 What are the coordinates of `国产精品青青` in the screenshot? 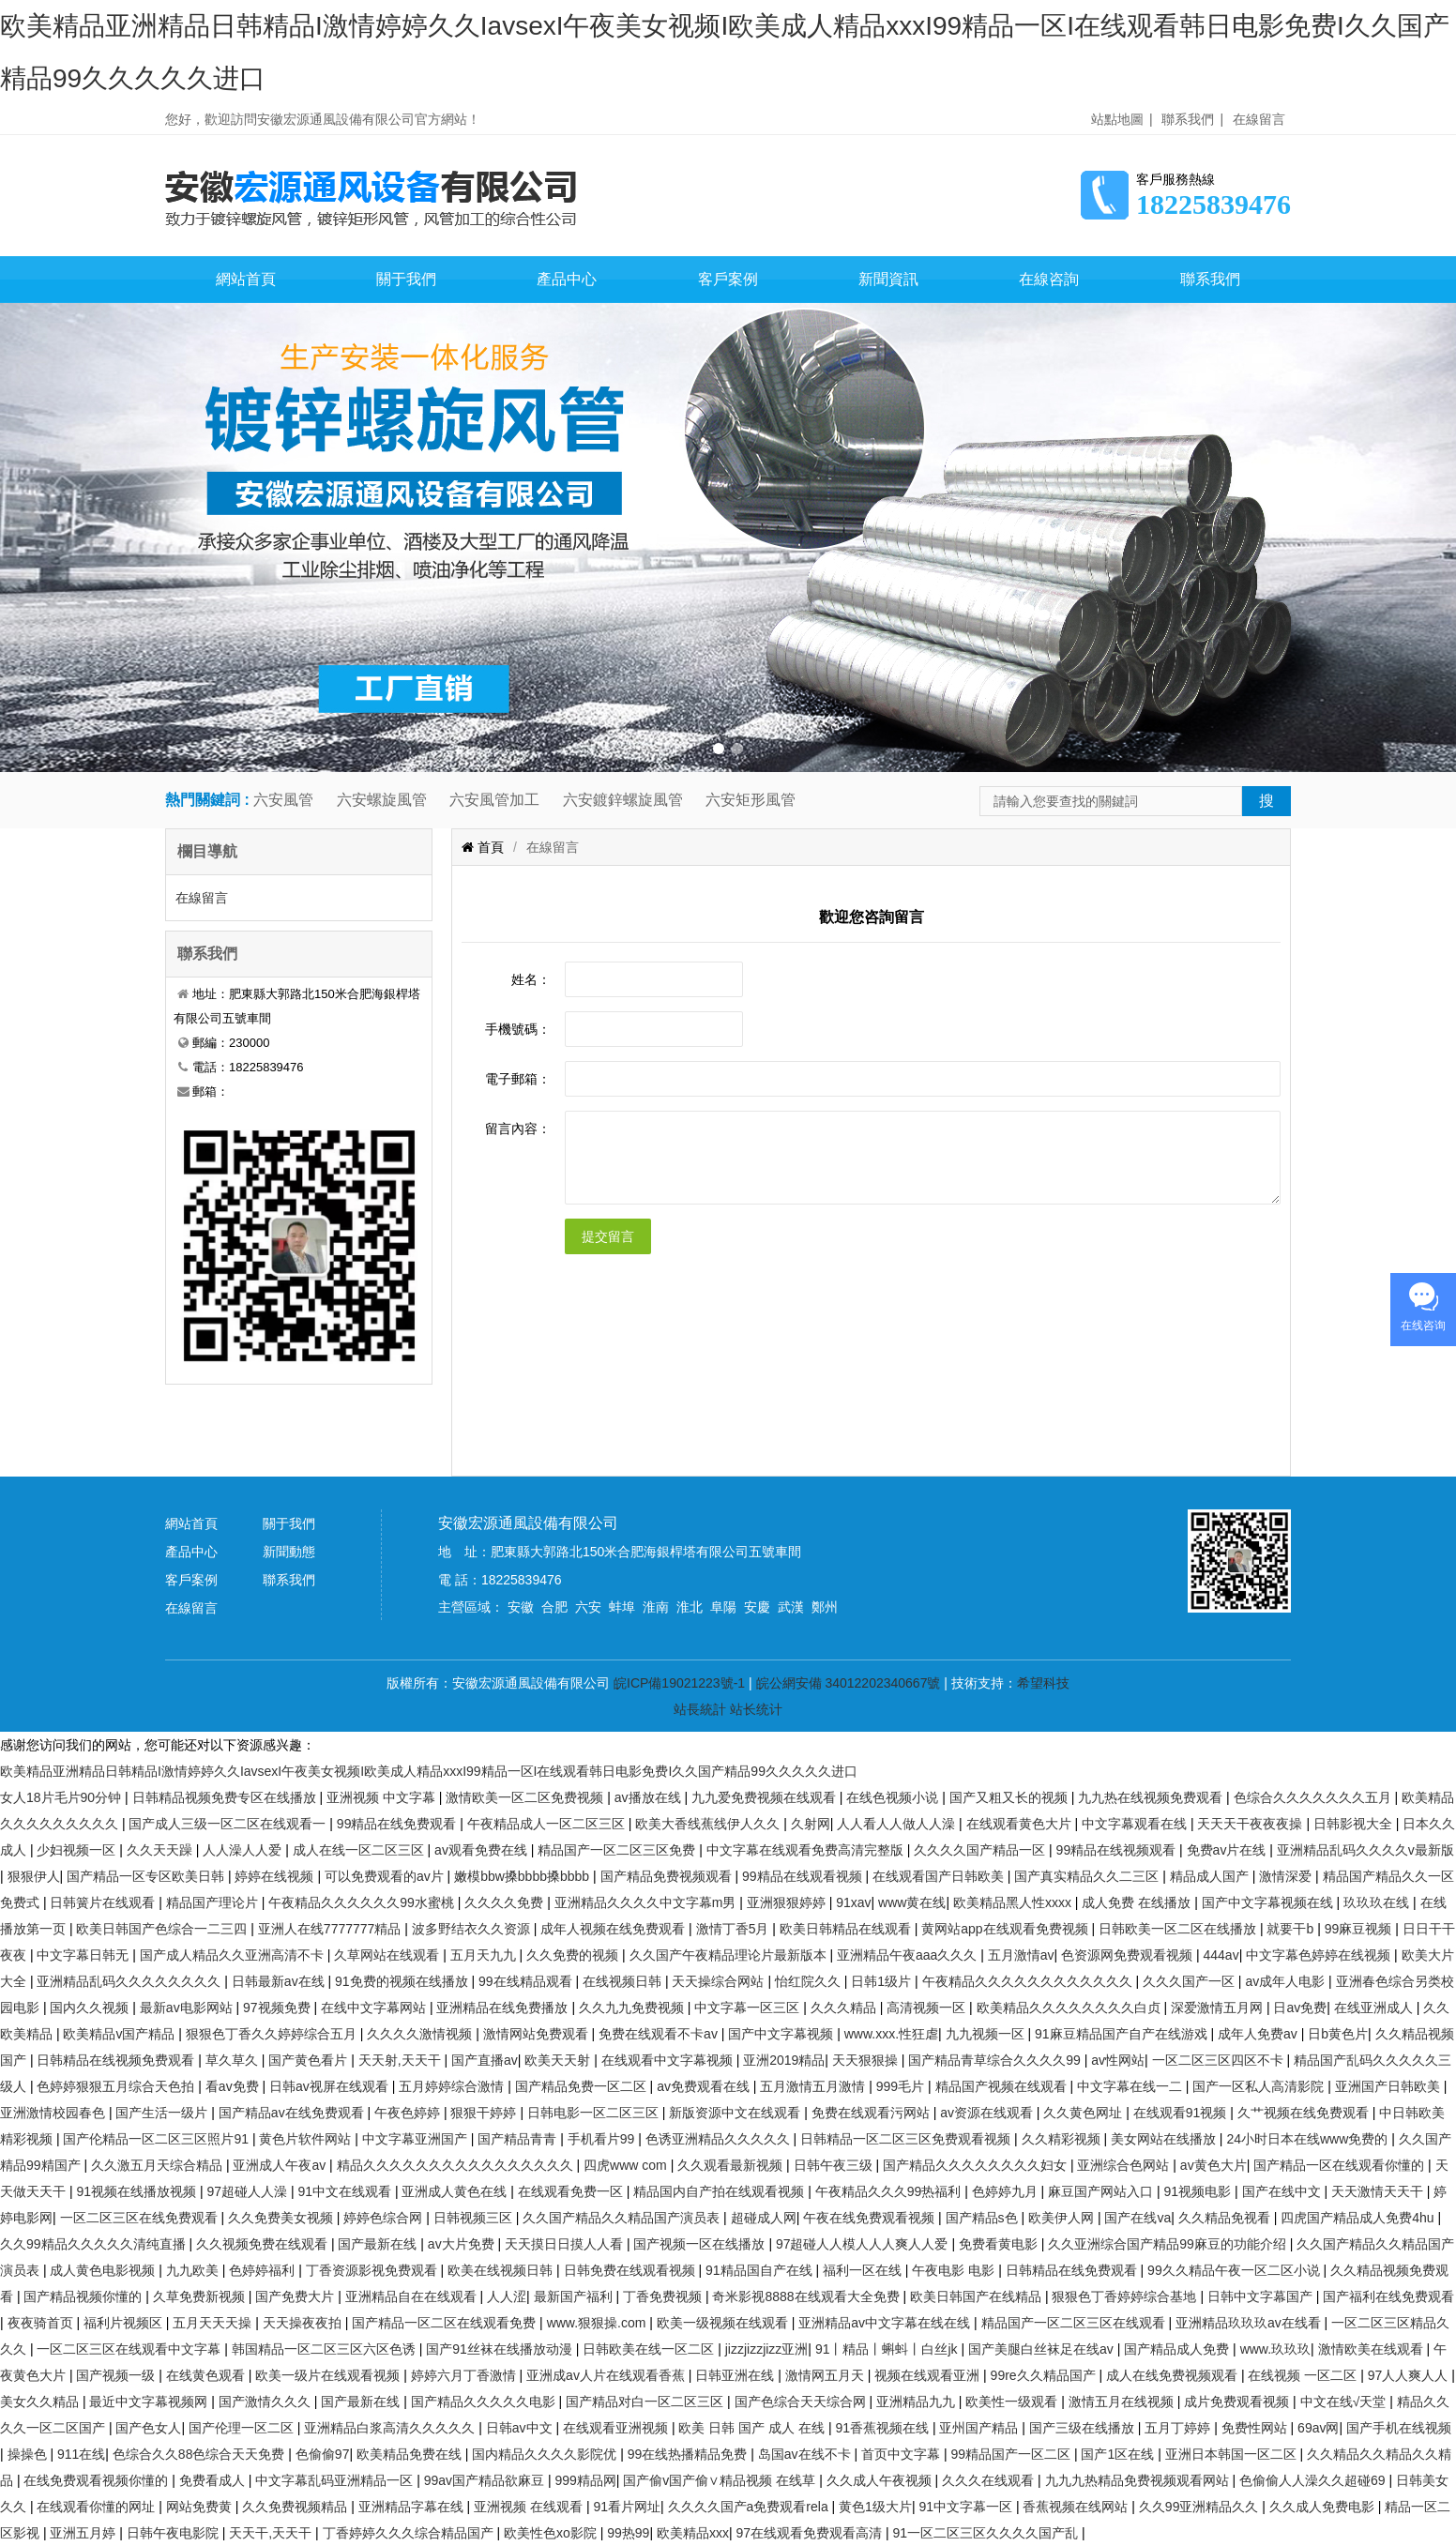 It's located at (519, 2138).